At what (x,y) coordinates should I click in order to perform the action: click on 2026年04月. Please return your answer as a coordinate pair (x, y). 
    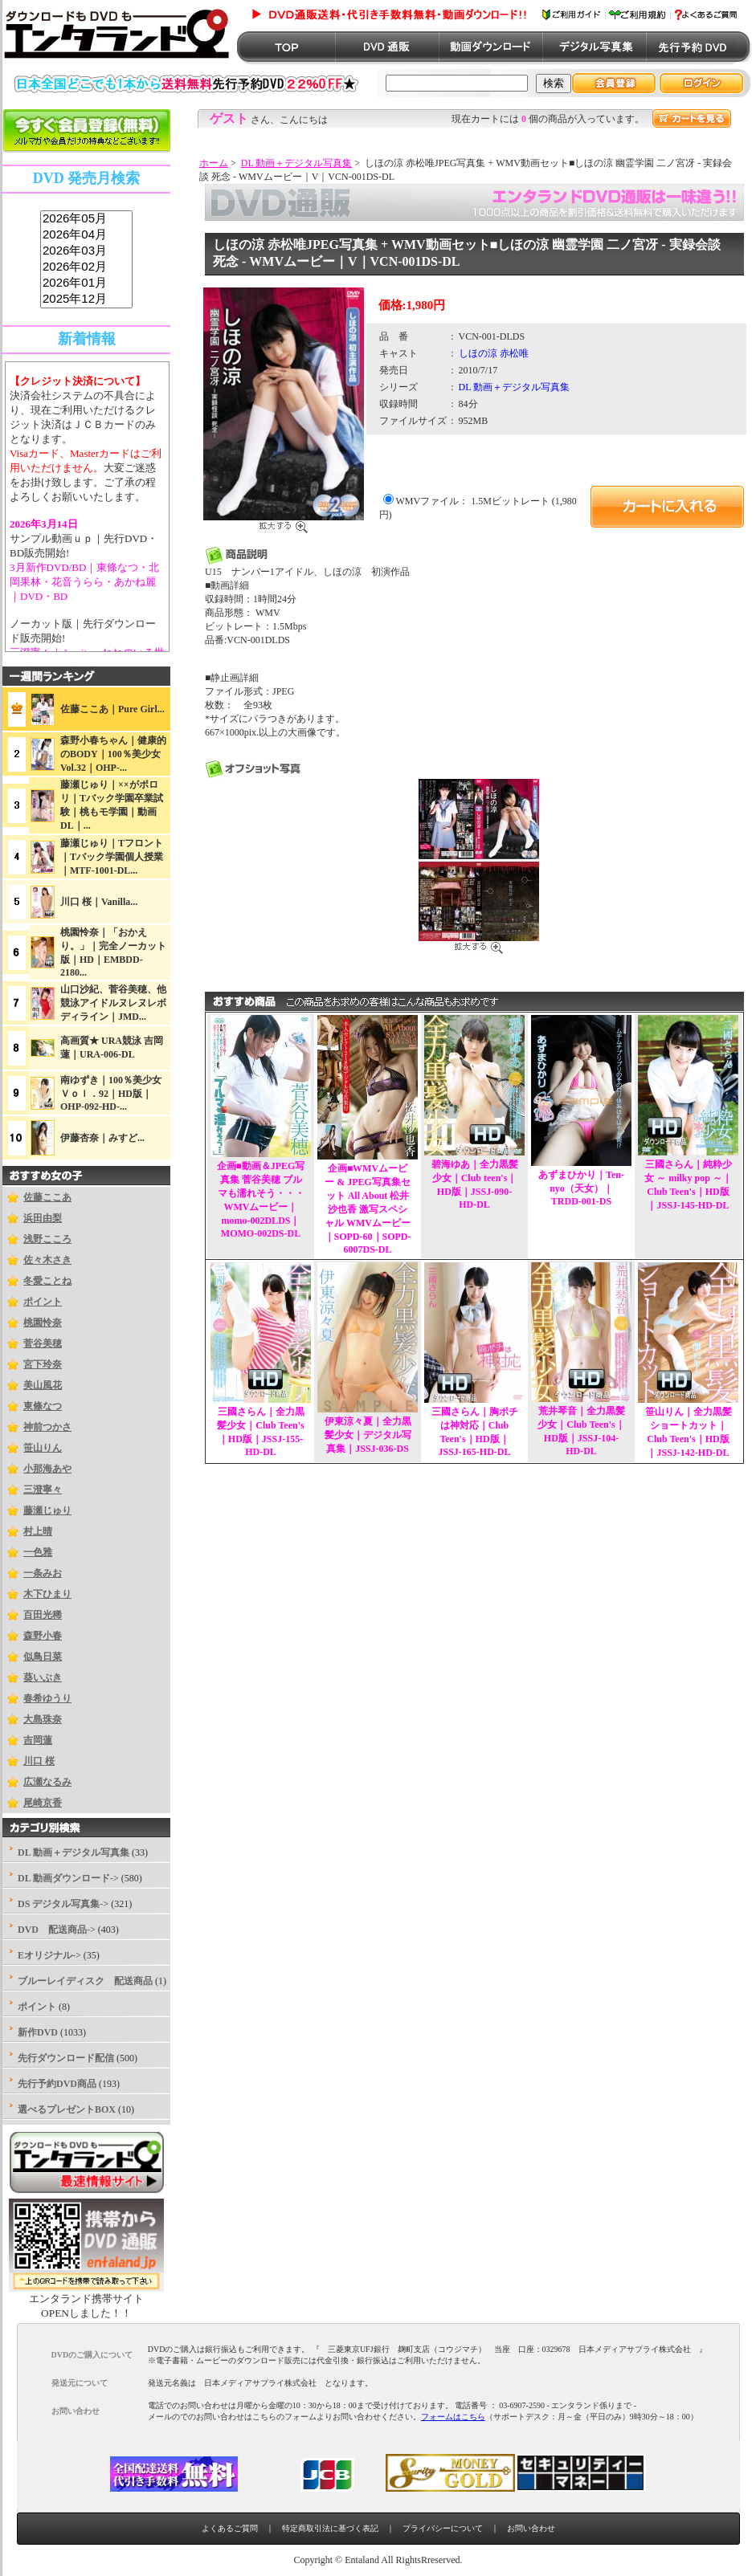
    Looking at the image, I should click on (86, 235).